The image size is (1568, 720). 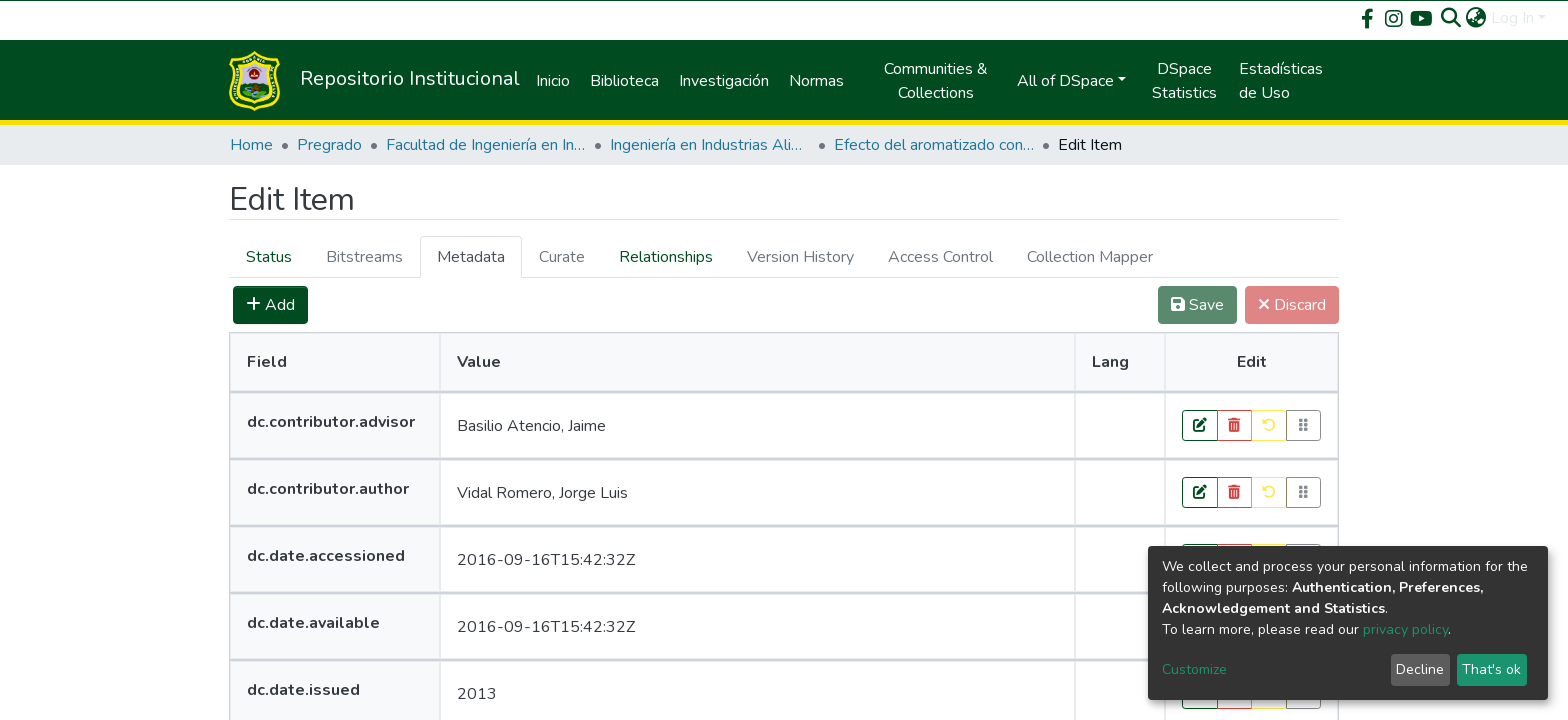 What do you see at coordinates (553, 81) in the screenshot?
I see `Inicio` at bounding box center [553, 81].